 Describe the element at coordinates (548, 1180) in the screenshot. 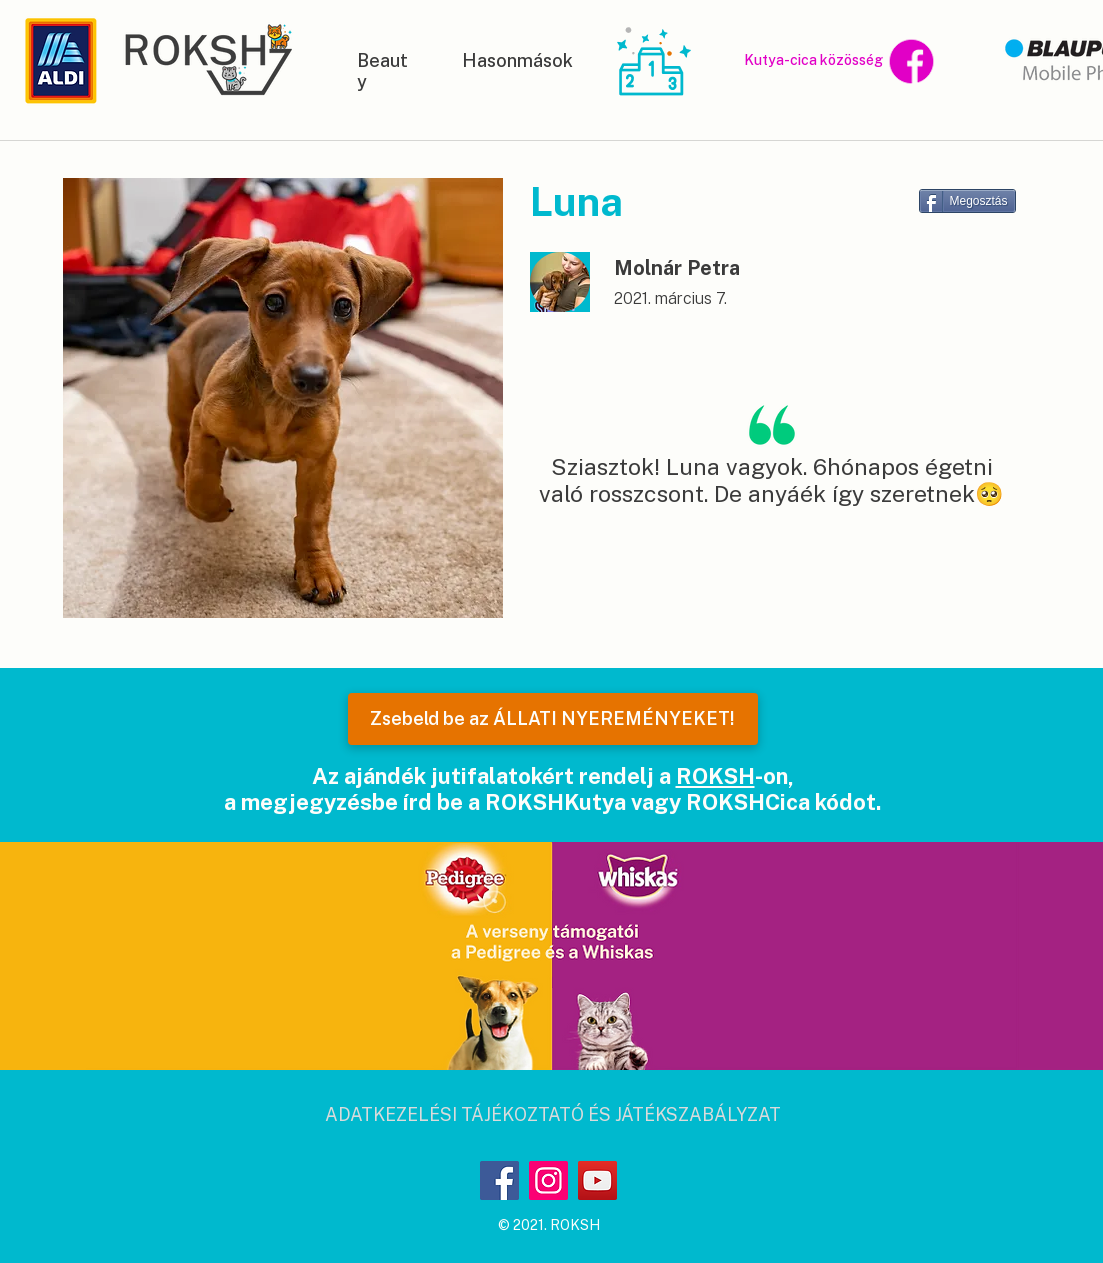

I see `[Instagram]` at that location.